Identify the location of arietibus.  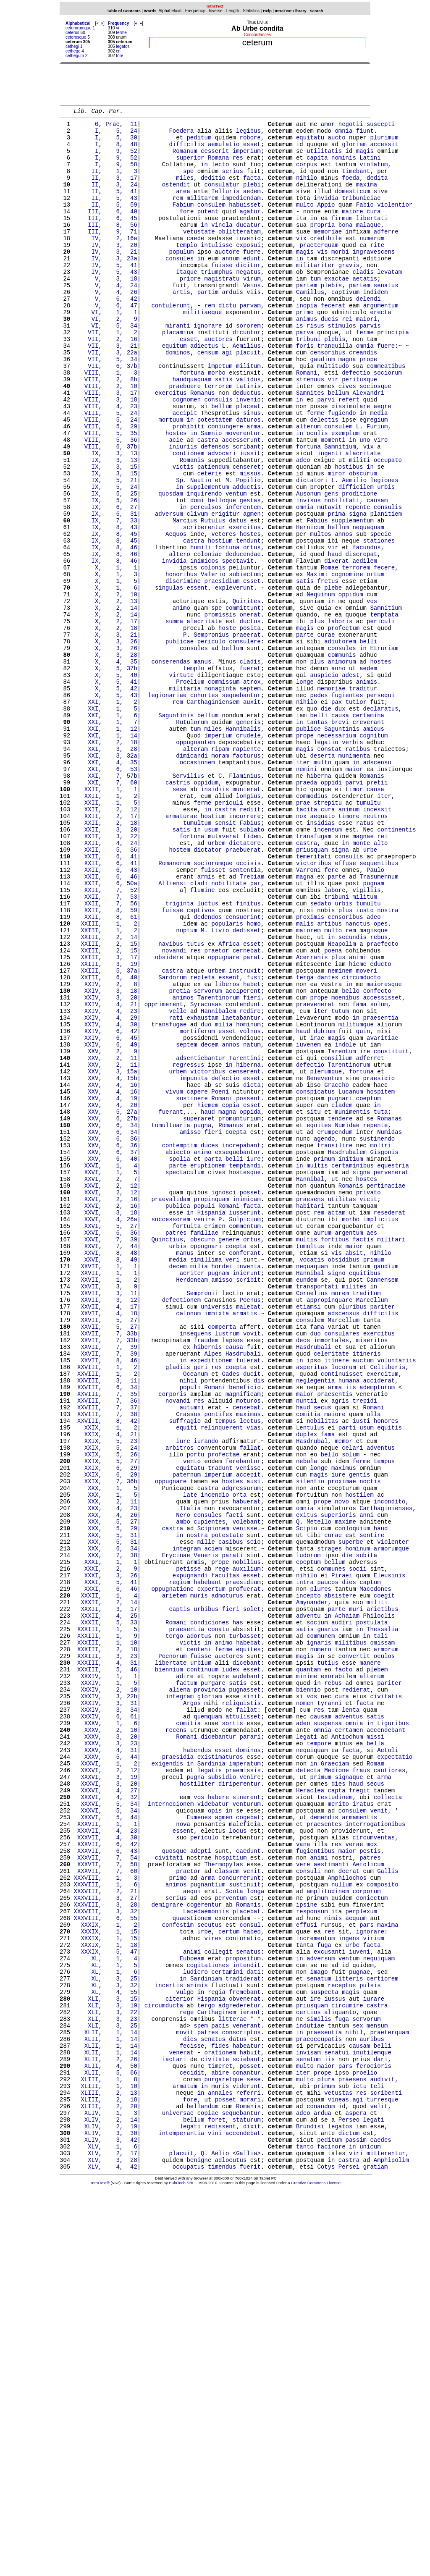
(383, 1890).